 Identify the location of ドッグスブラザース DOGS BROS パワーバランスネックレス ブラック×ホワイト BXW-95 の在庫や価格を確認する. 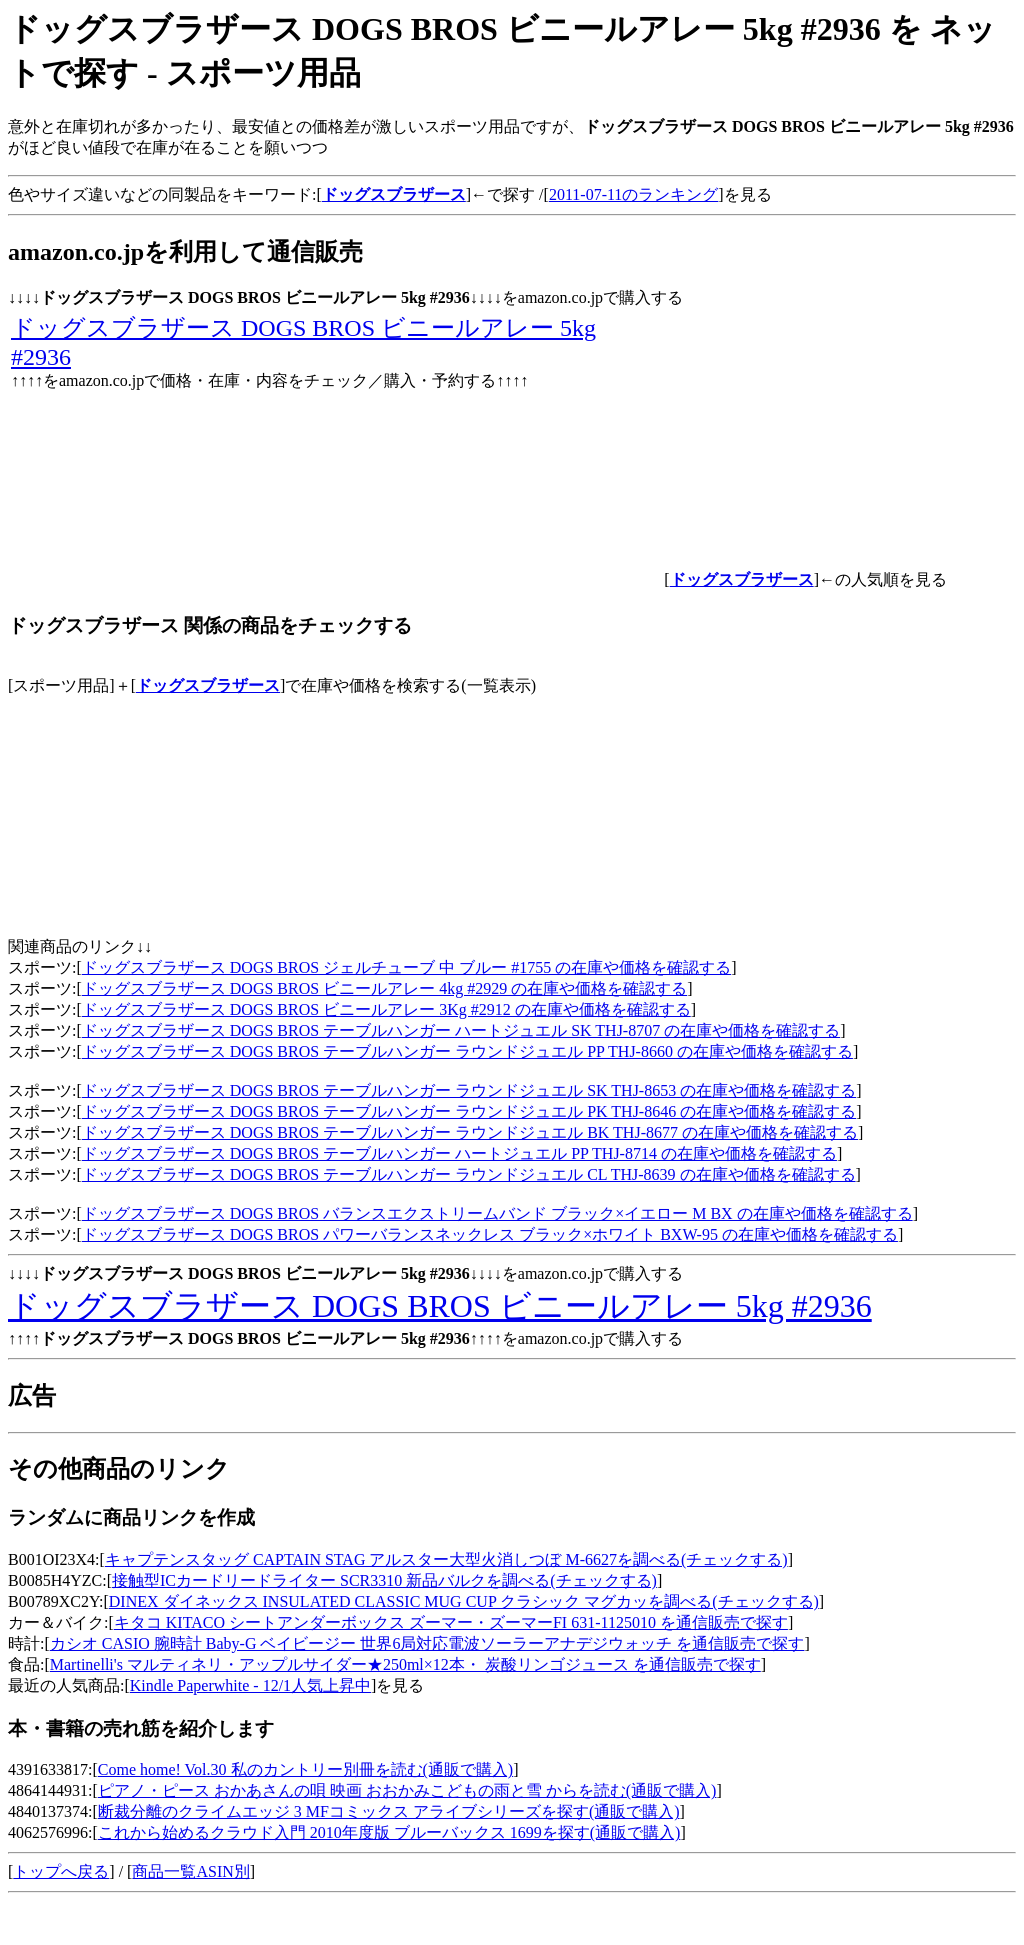
(490, 1234).